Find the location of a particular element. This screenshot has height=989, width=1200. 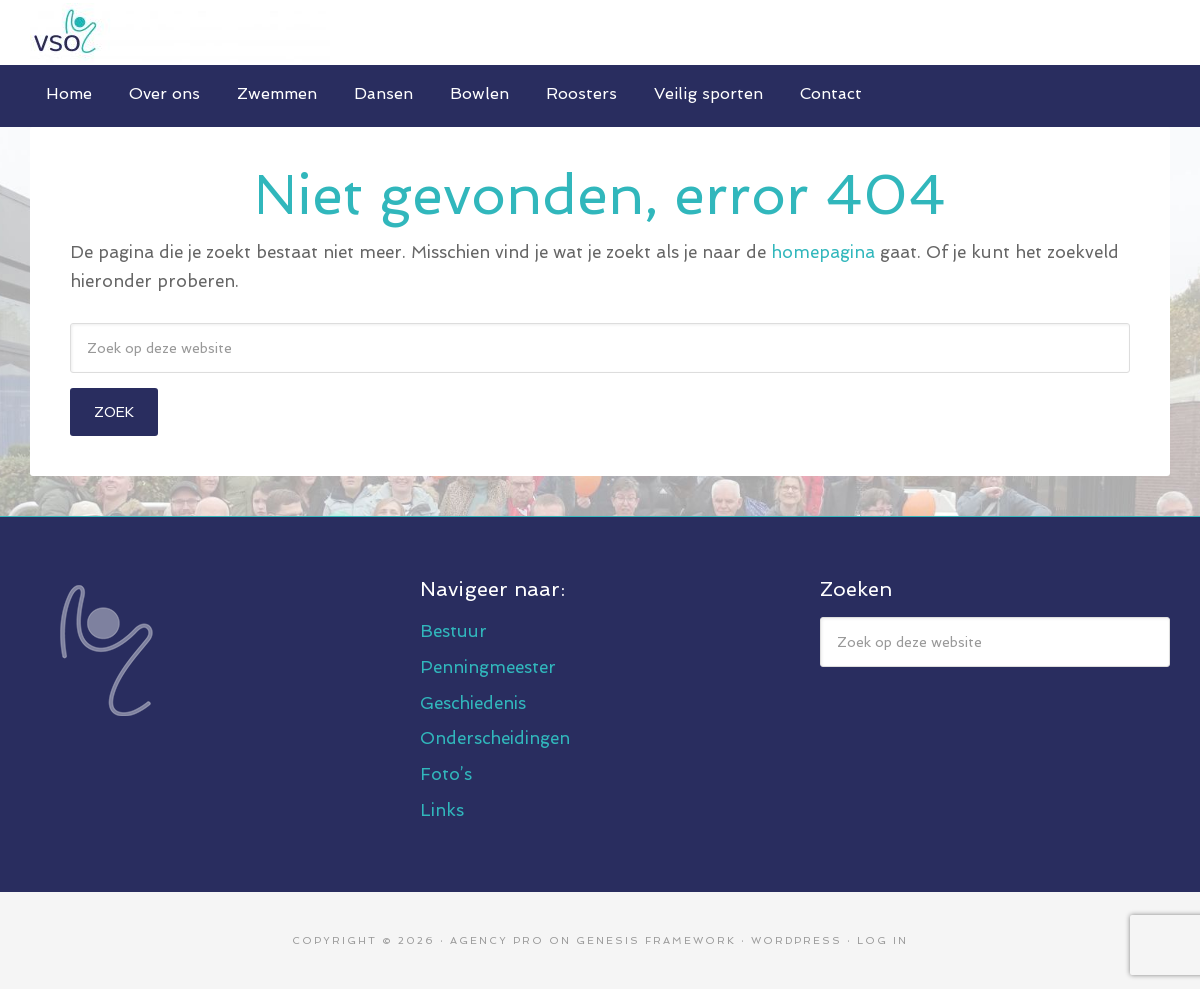

WordPress is located at coordinates (796, 940).